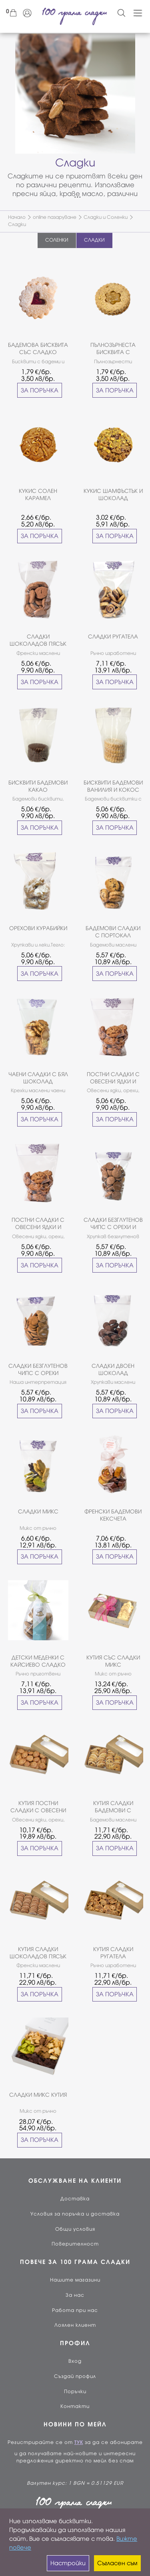 The height and width of the screenshot is (2576, 150). Describe the element at coordinates (75, 2310) in the screenshot. I see `Работа при нас` at that location.